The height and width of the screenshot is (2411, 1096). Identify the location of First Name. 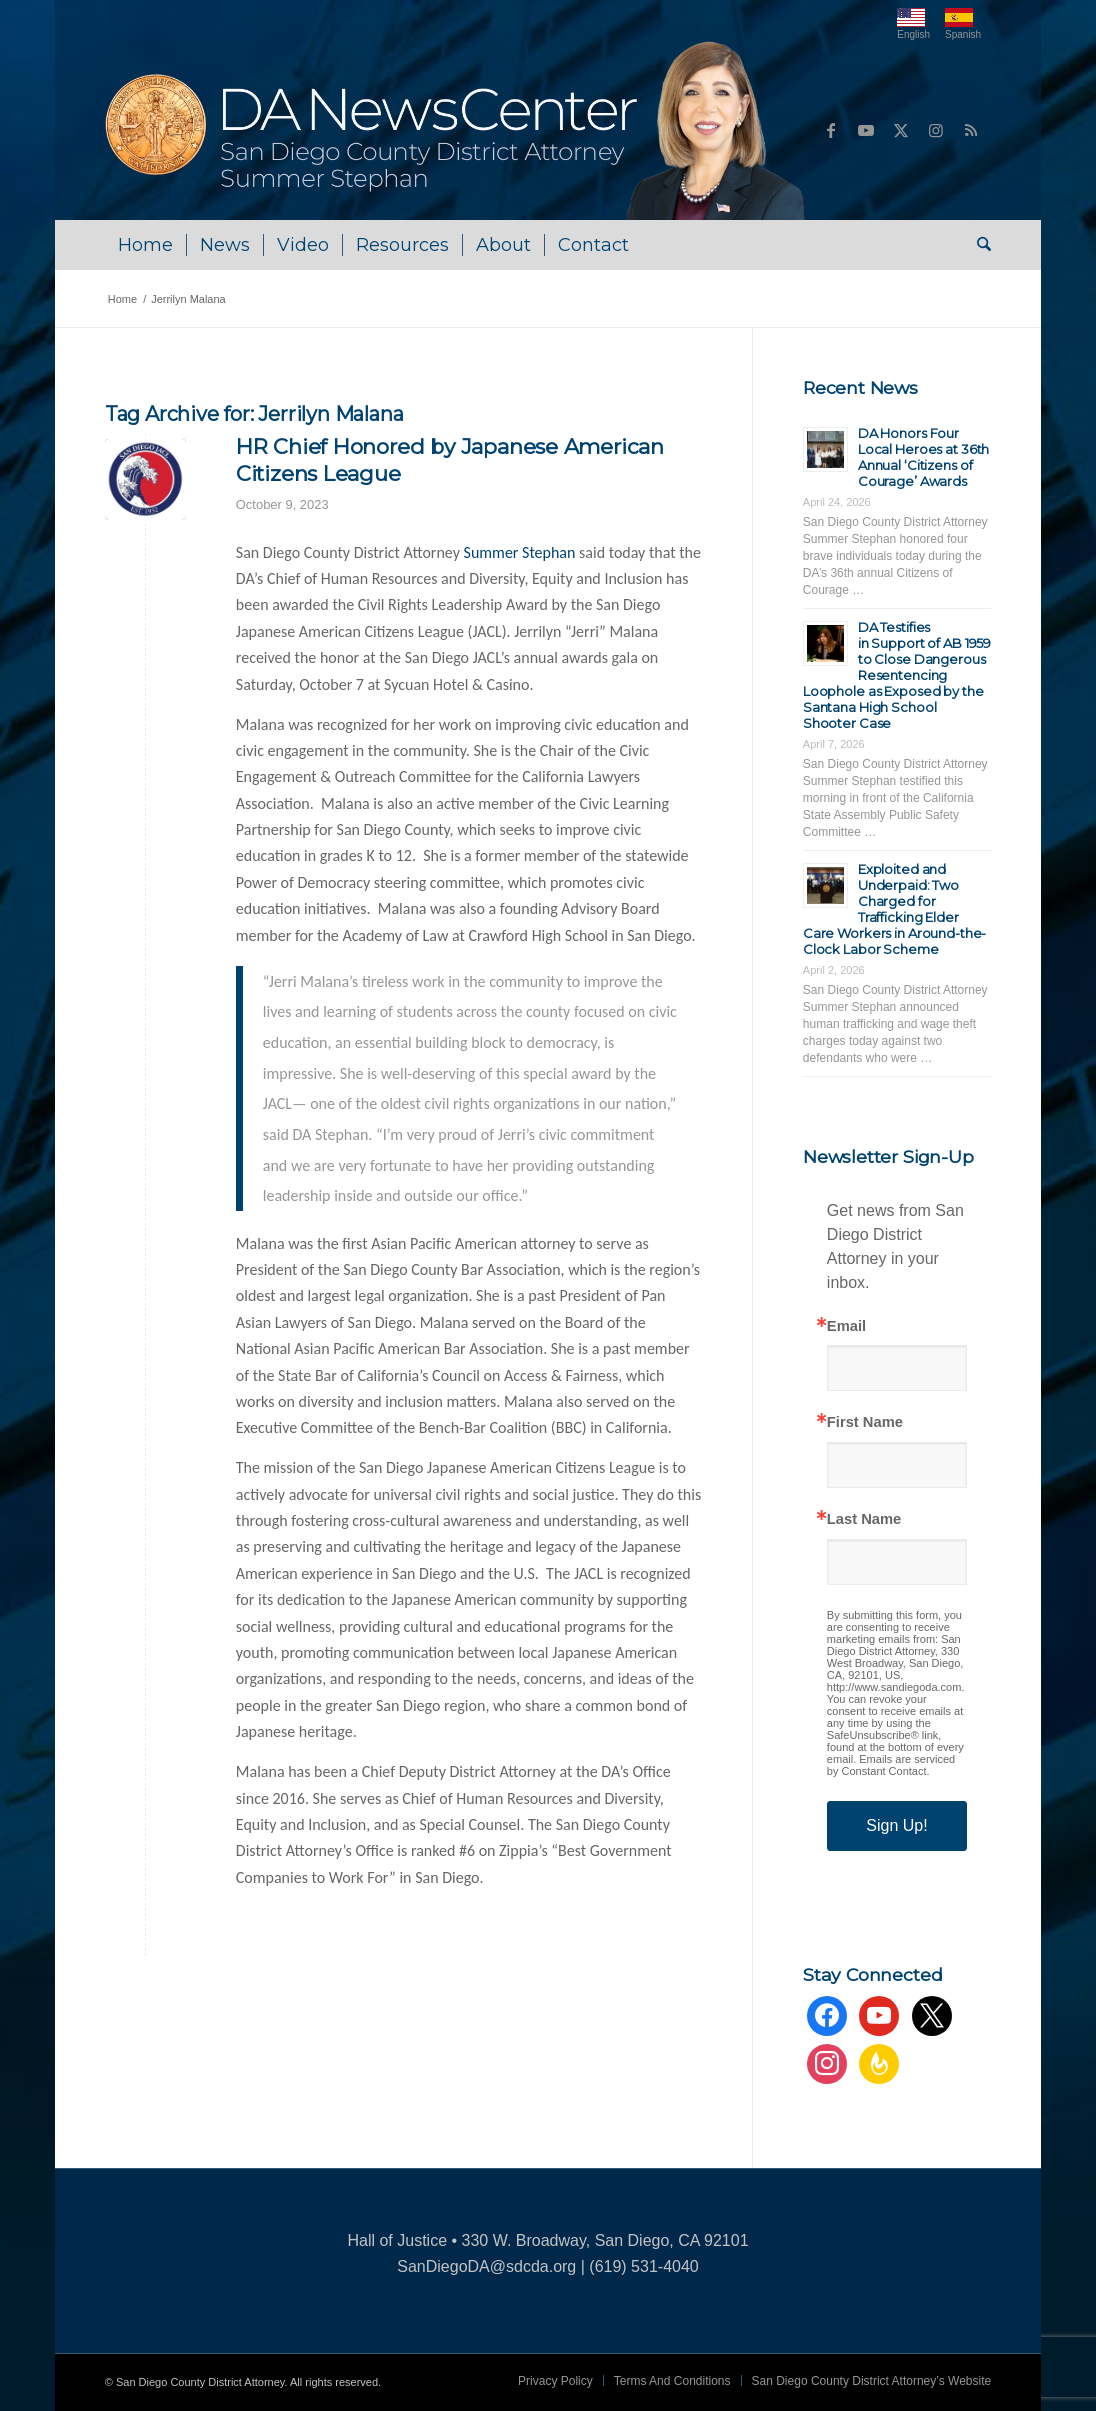
(865, 1422).